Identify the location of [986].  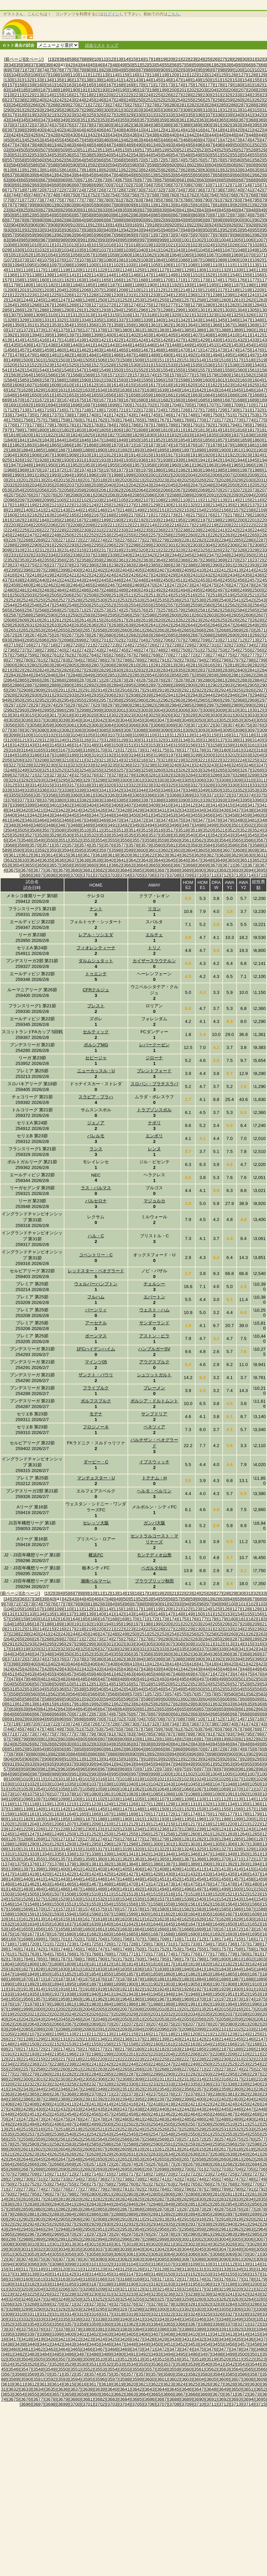
(34, 239).